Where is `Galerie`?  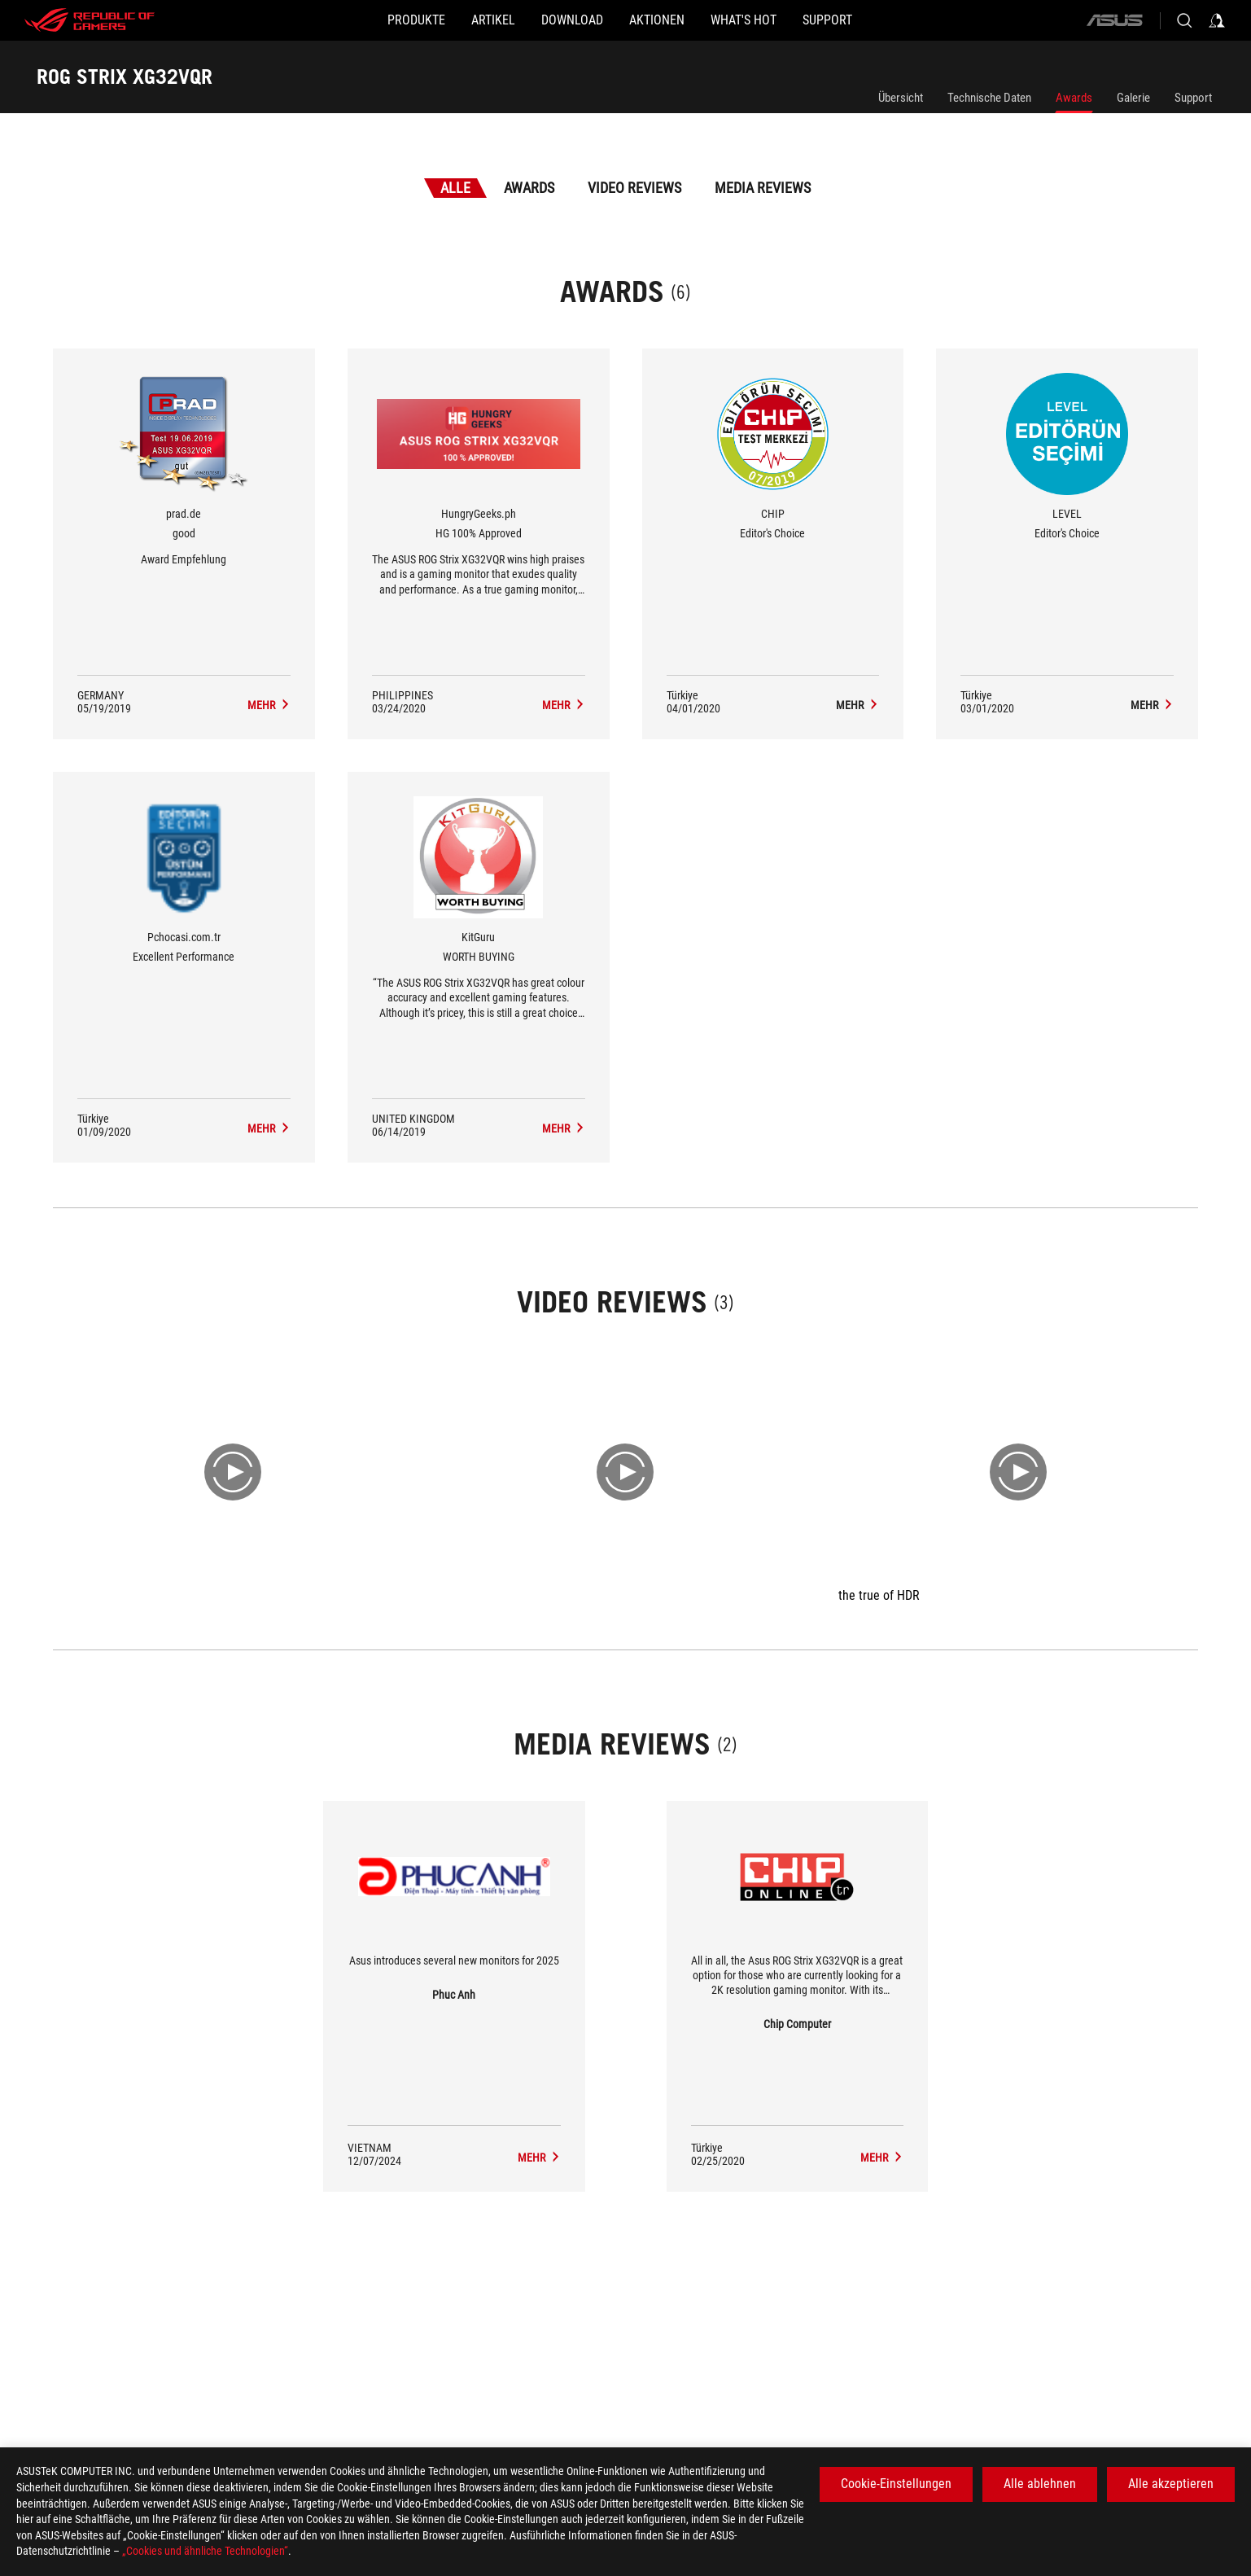
Galerie is located at coordinates (1133, 97).